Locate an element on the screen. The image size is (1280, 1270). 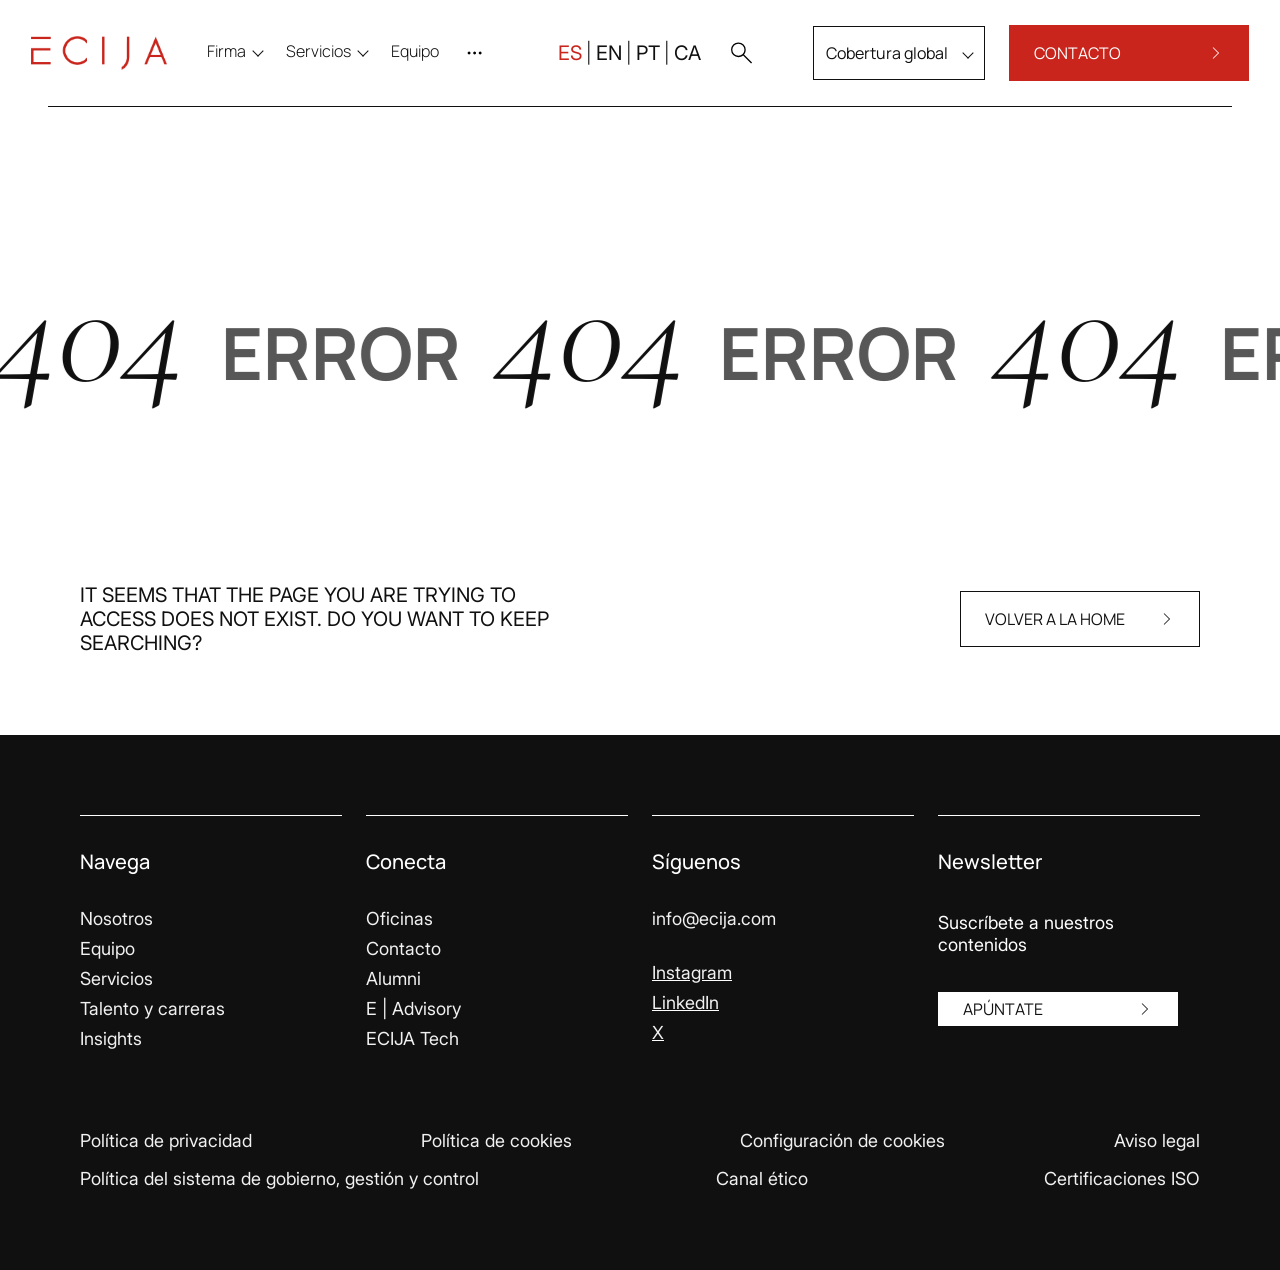
Contacto is located at coordinates (403, 948).